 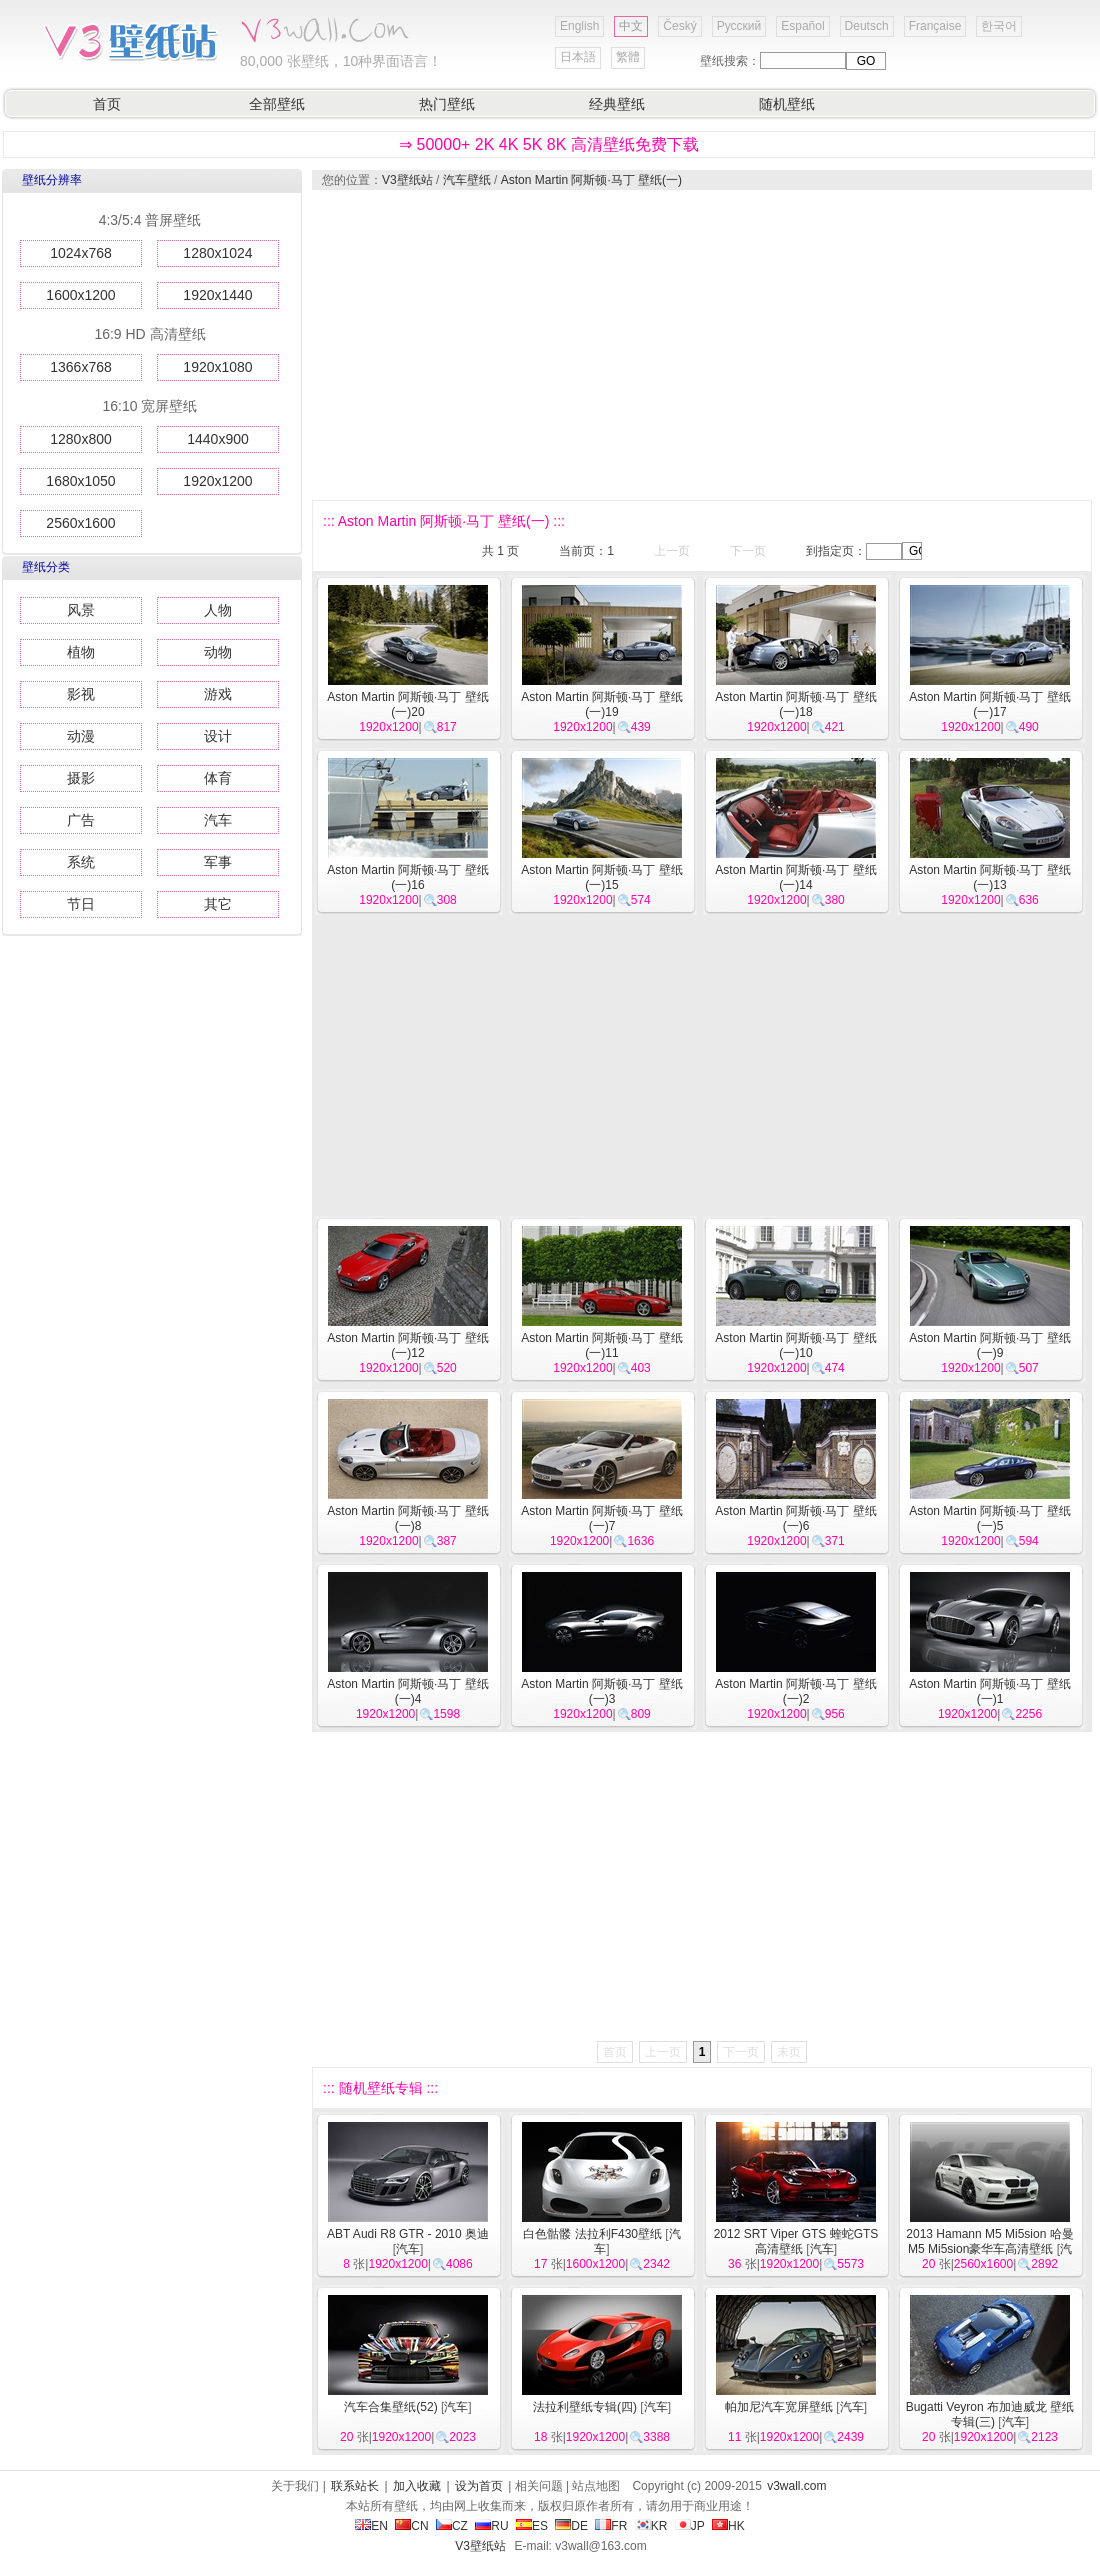 I want to click on 经典壁纸, so click(x=617, y=104).